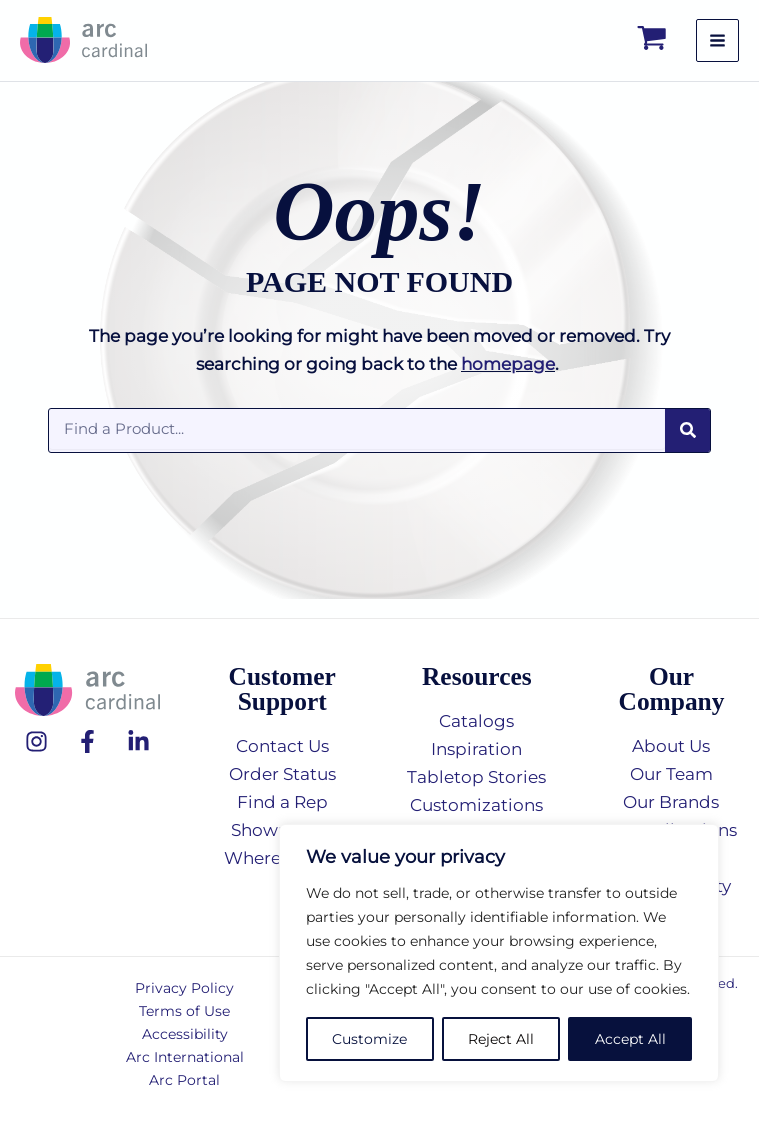 The image size is (759, 1122). Describe the element at coordinates (653, 49) in the screenshot. I see `[View Shopping Cart, empty]` at that location.